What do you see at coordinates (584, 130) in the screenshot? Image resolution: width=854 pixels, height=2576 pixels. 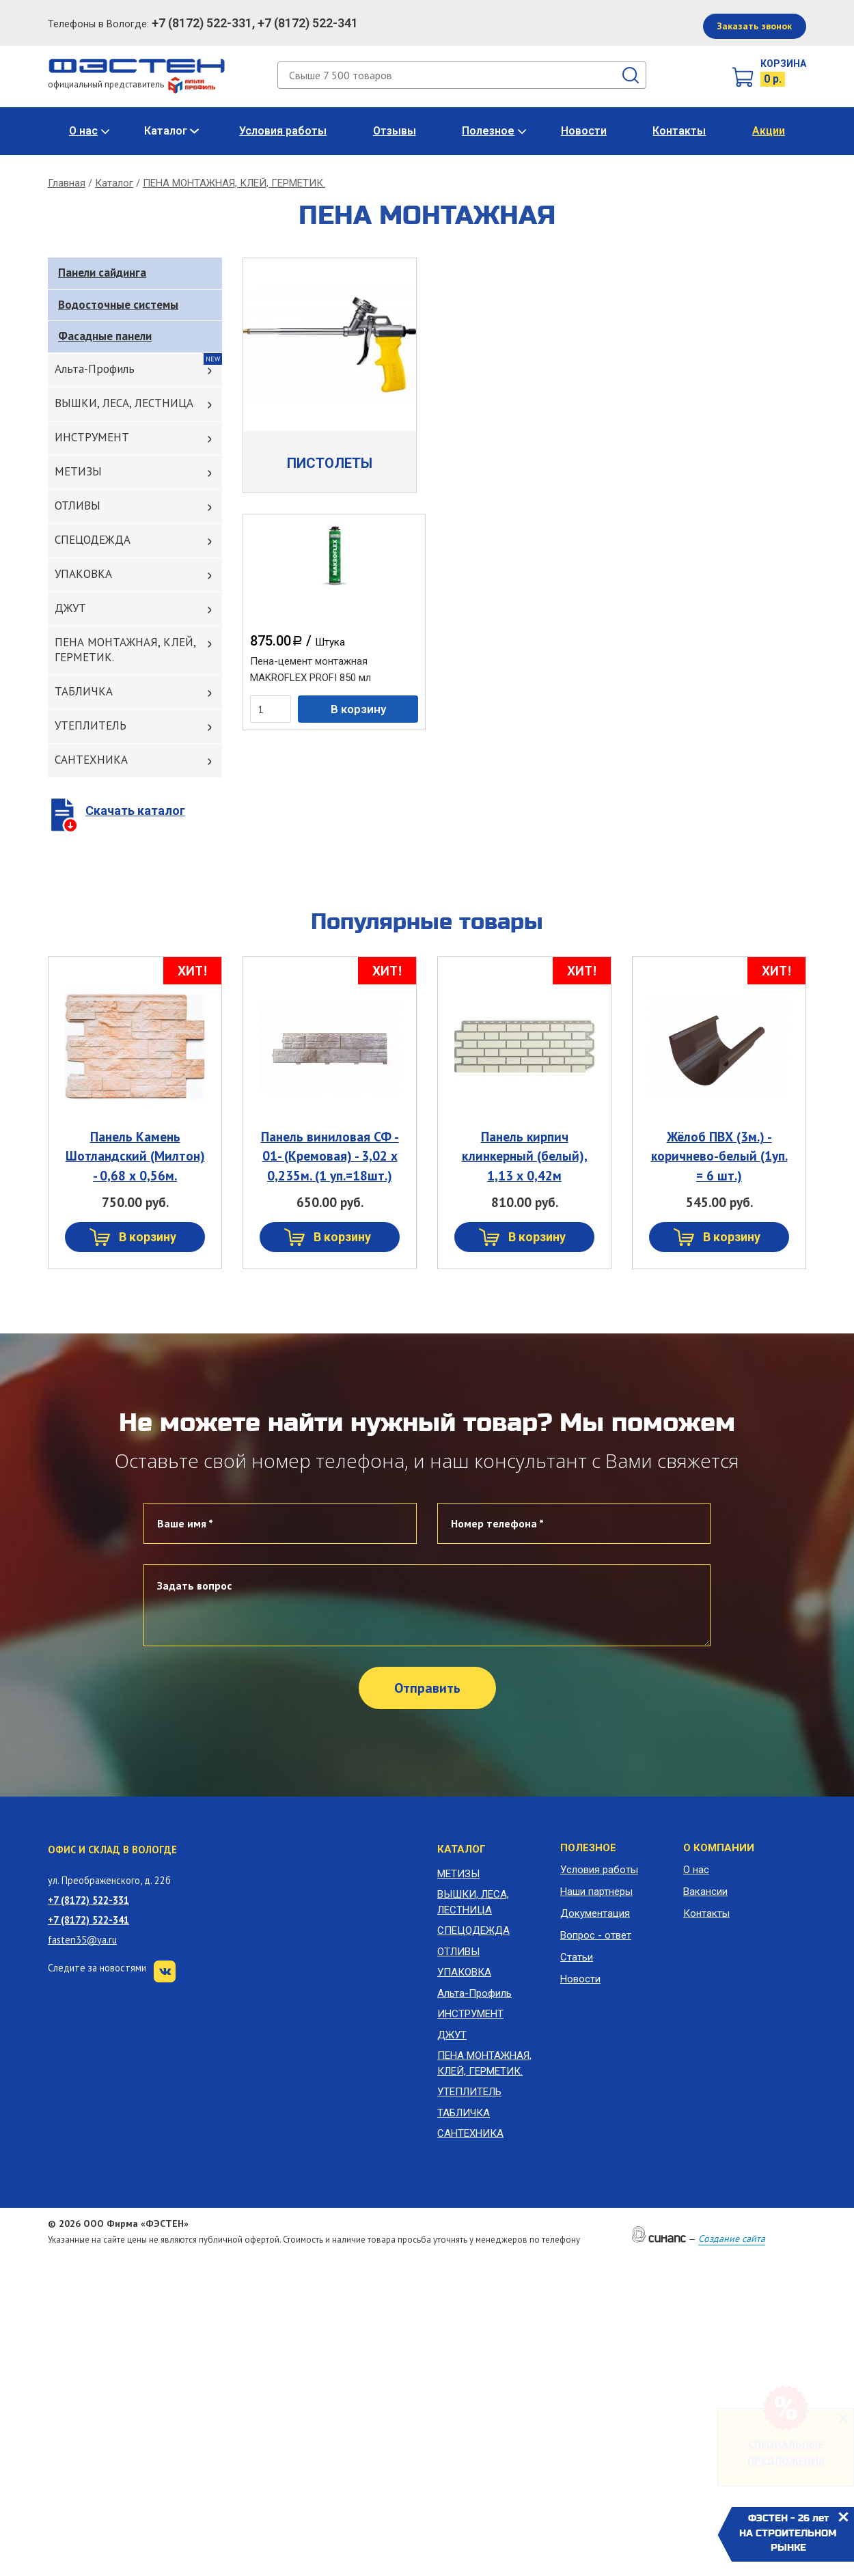 I see `Новости` at bounding box center [584, 130].